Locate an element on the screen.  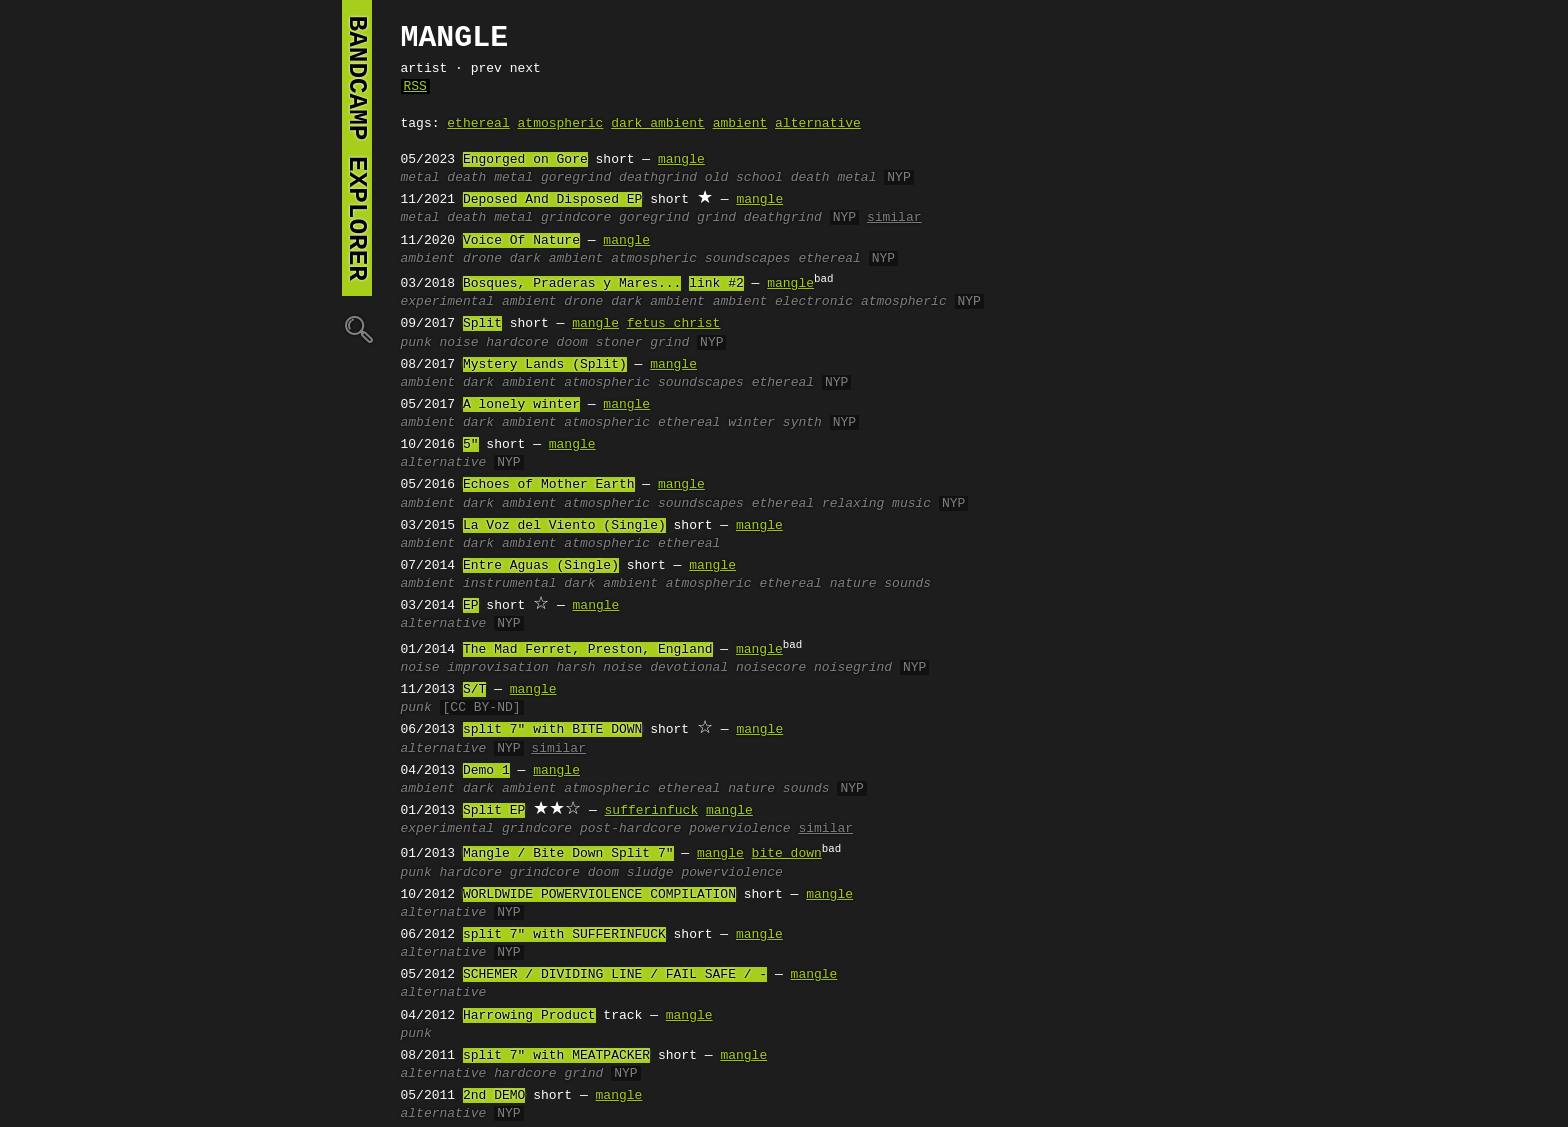
split 7" with BITE DOWN is located at coordinates (552, 730).